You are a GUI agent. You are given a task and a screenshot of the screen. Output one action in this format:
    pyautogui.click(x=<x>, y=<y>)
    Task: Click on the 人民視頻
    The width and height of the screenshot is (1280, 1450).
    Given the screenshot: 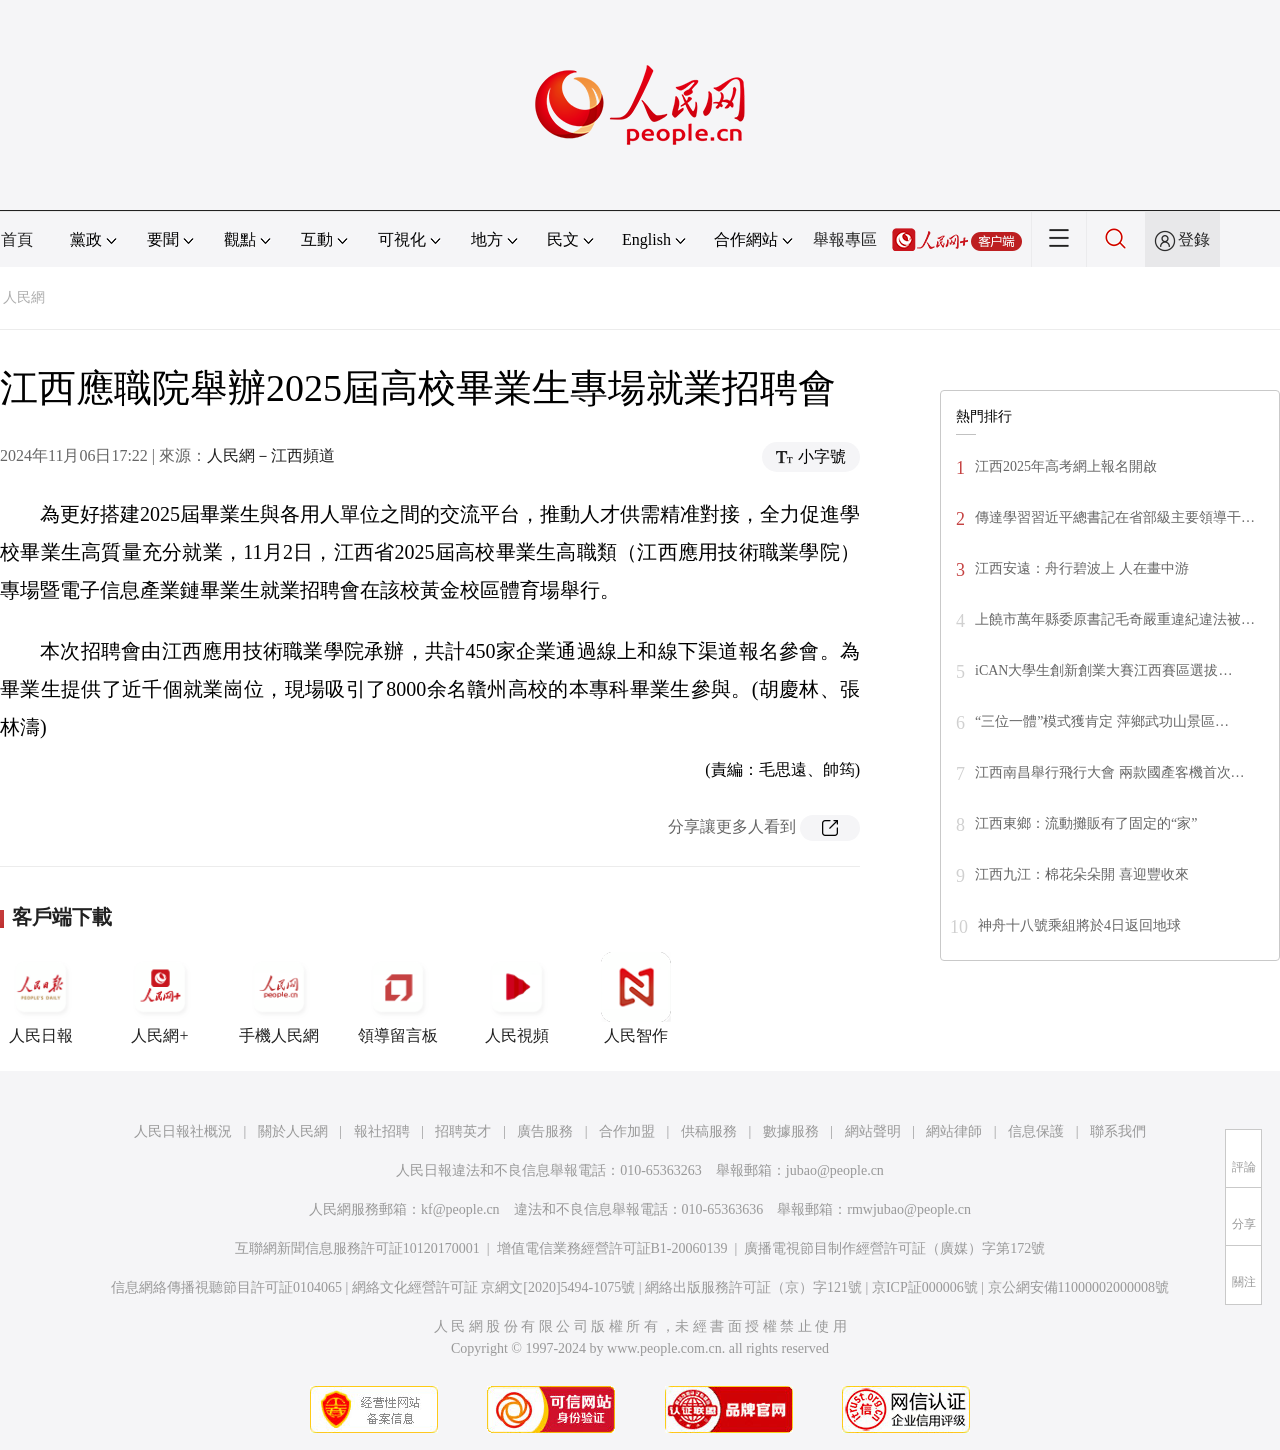 What is the action you would take?
    pyautogui.click(x=517, y=998)
    